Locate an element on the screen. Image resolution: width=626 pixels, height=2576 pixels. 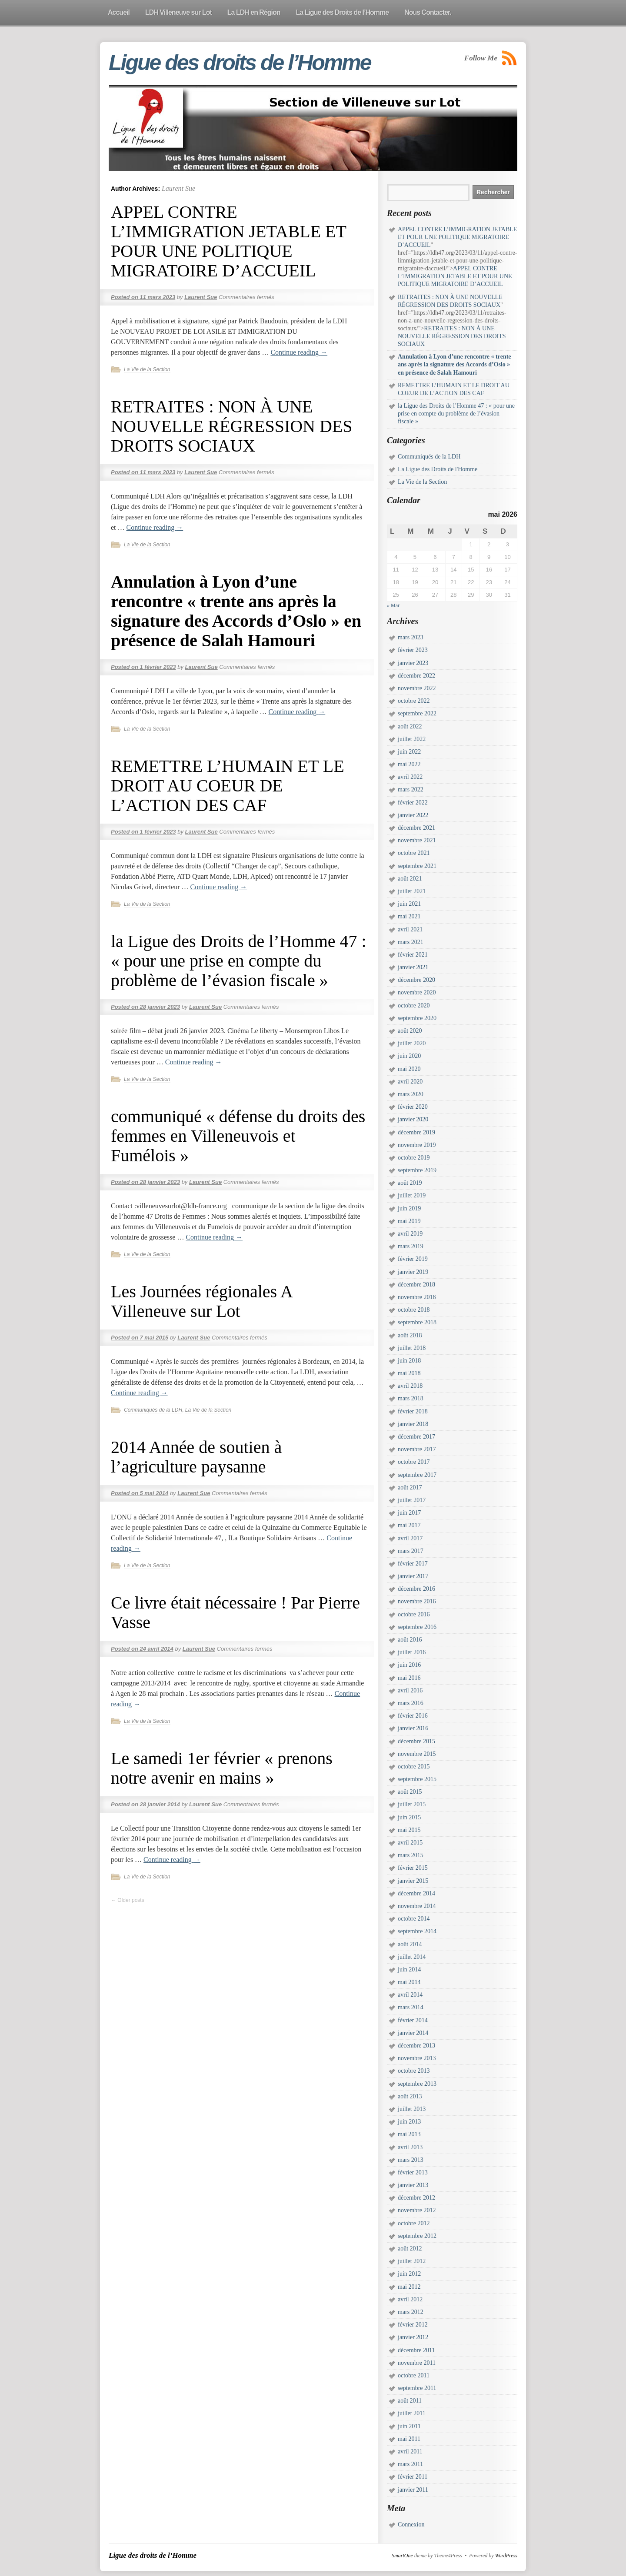
décembre 2020 is located at coordinates (416, 980).